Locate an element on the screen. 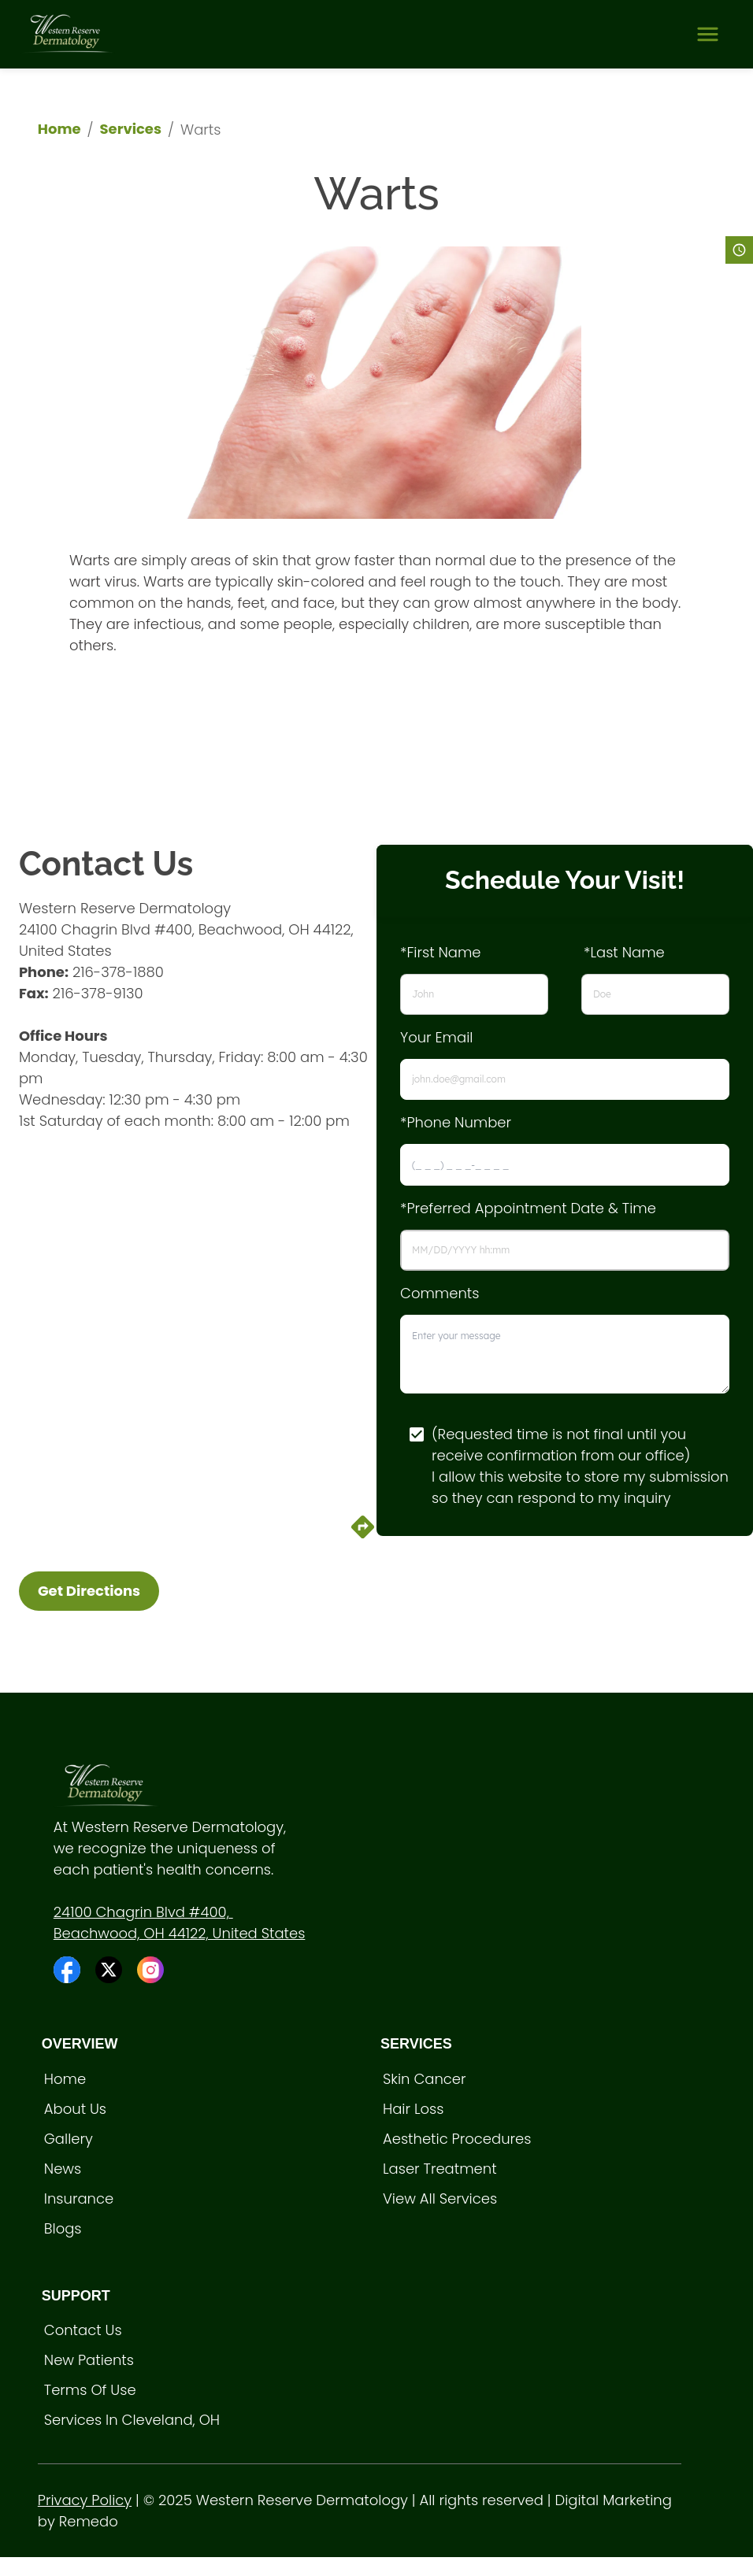 The image size is (753, 2576). Services in Cleveland, OH is located at coordinates (132, 2420).